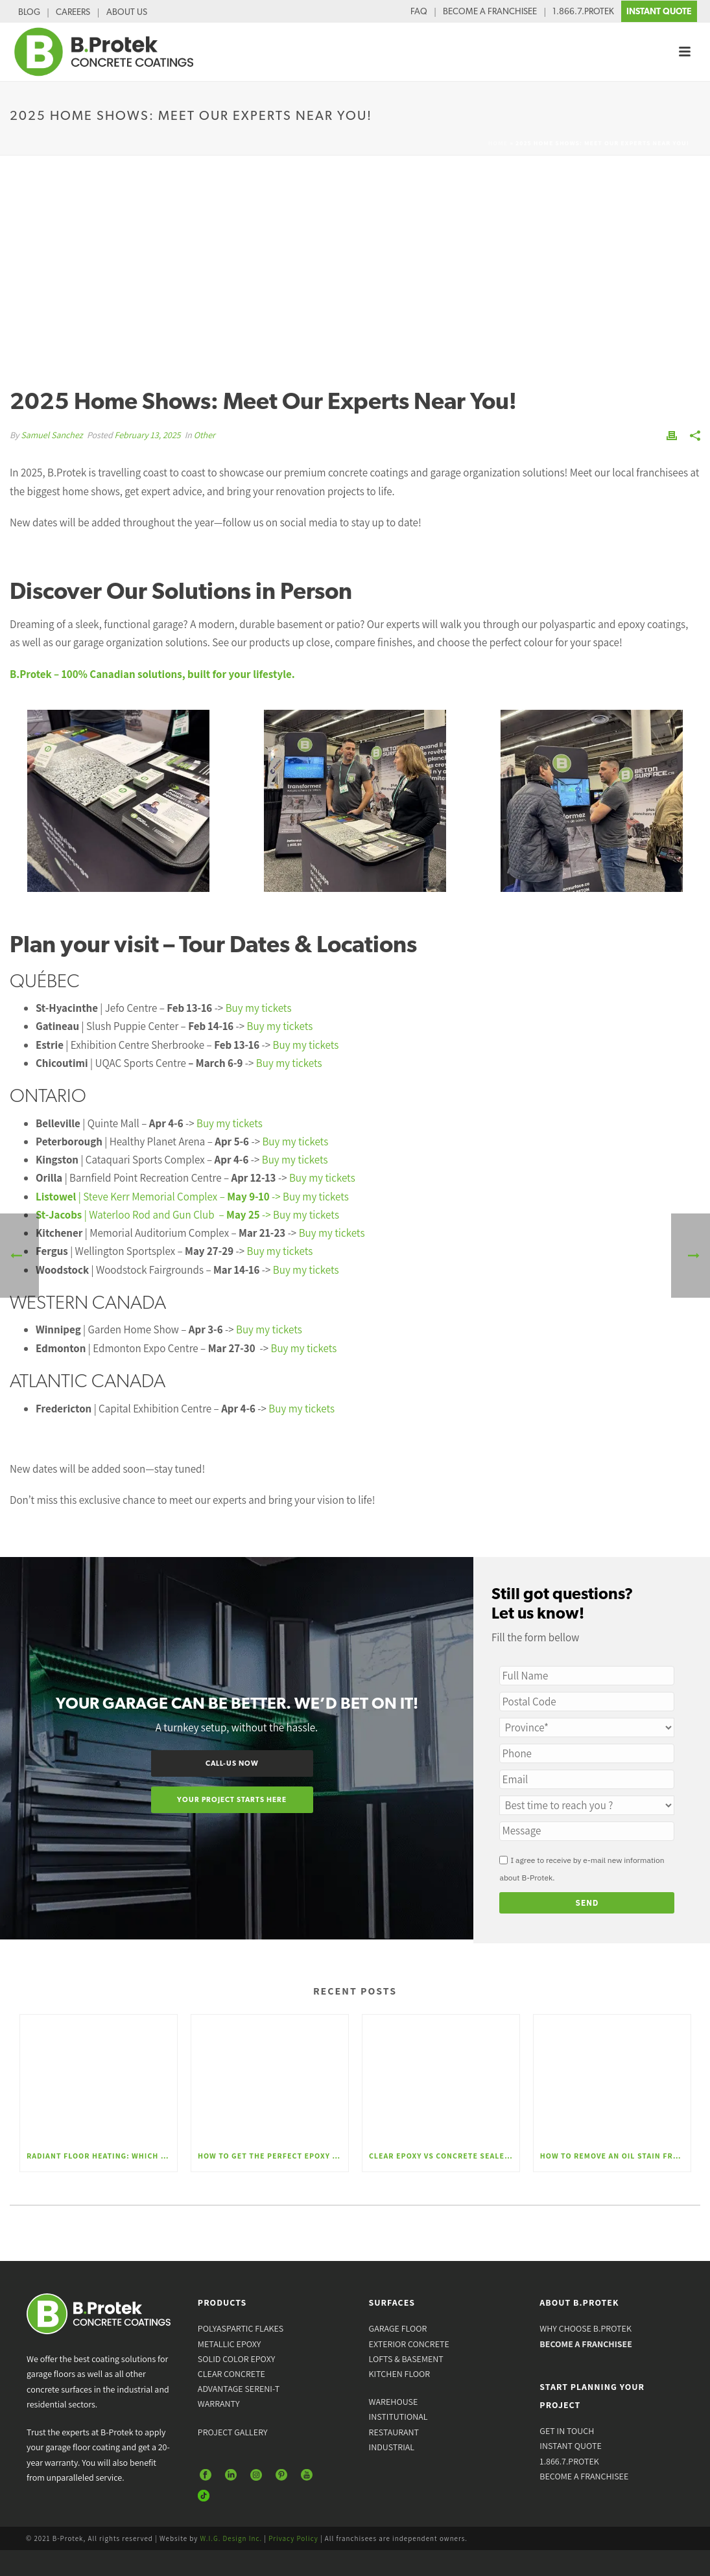 The width and height of the screenshot is (710, 2576). I want to click on BLOG, so click(29, 11).